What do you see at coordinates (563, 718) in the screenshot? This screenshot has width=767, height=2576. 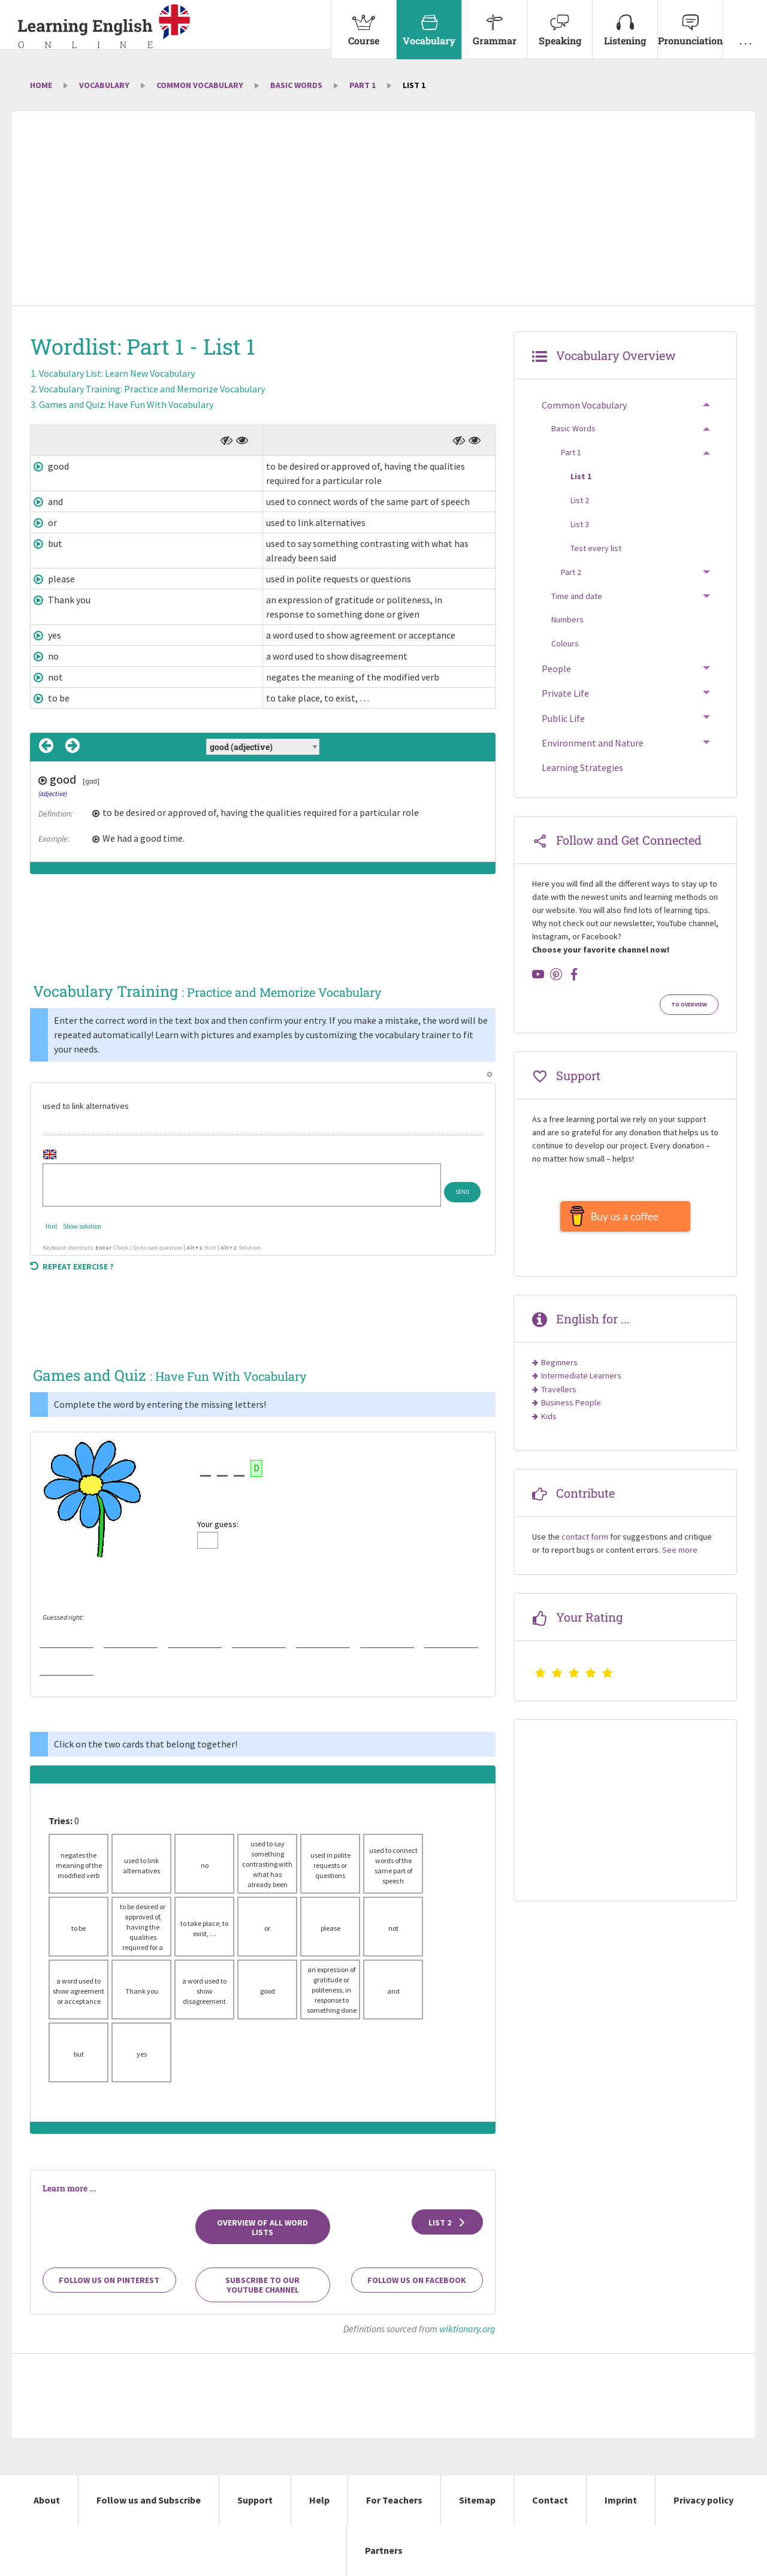 I see `Public Life` at bounding box center [563, 718].